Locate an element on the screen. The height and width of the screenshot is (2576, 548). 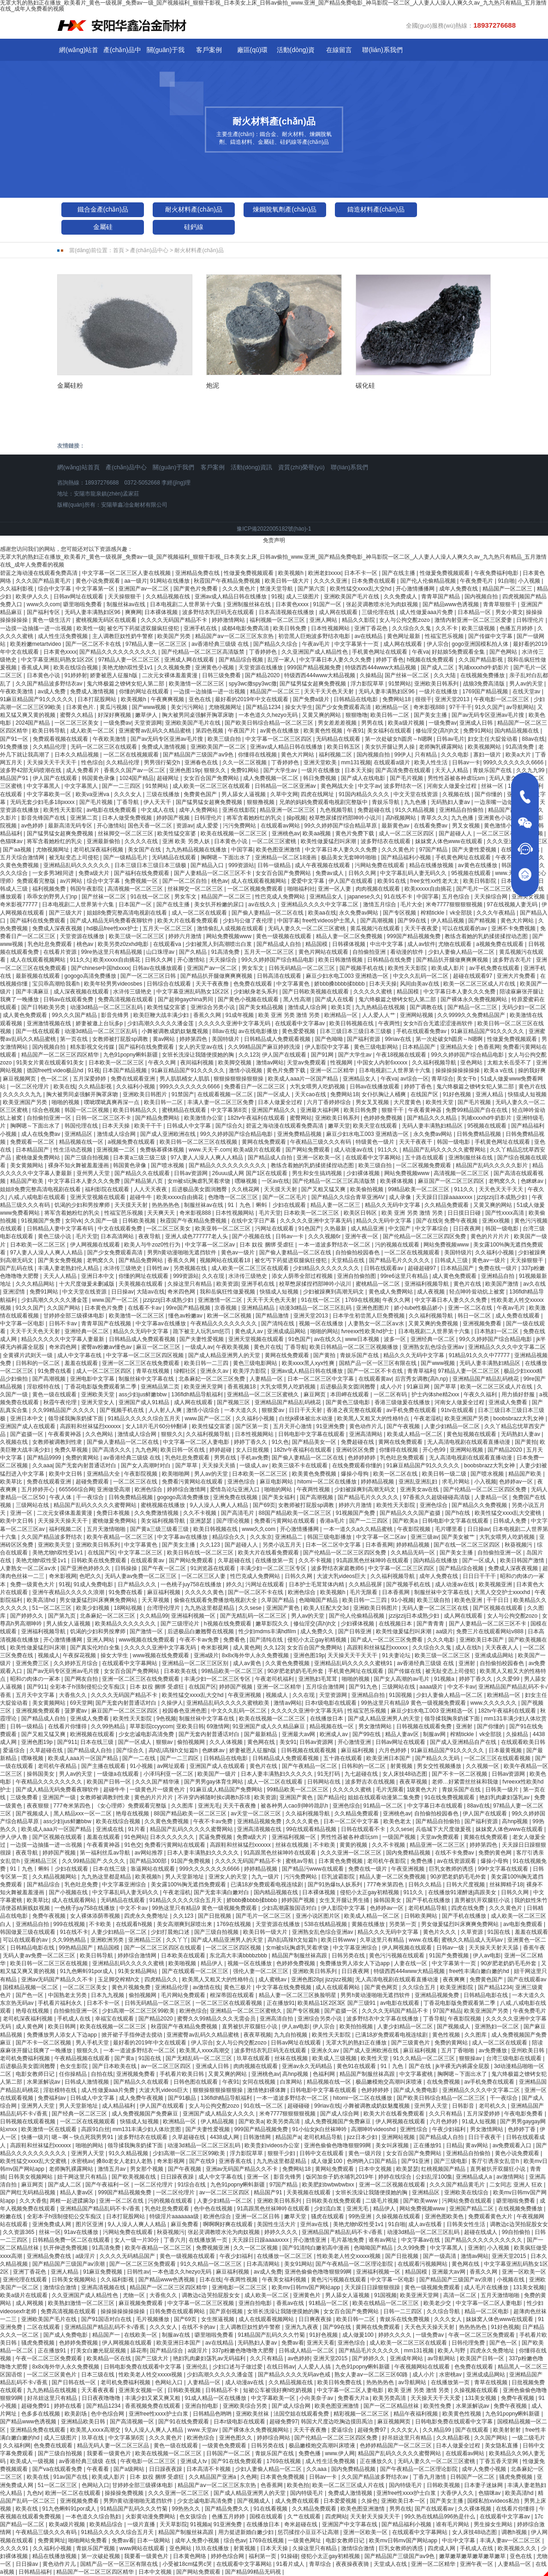
国产视频手机在线 is located at coordinates (362, 968).